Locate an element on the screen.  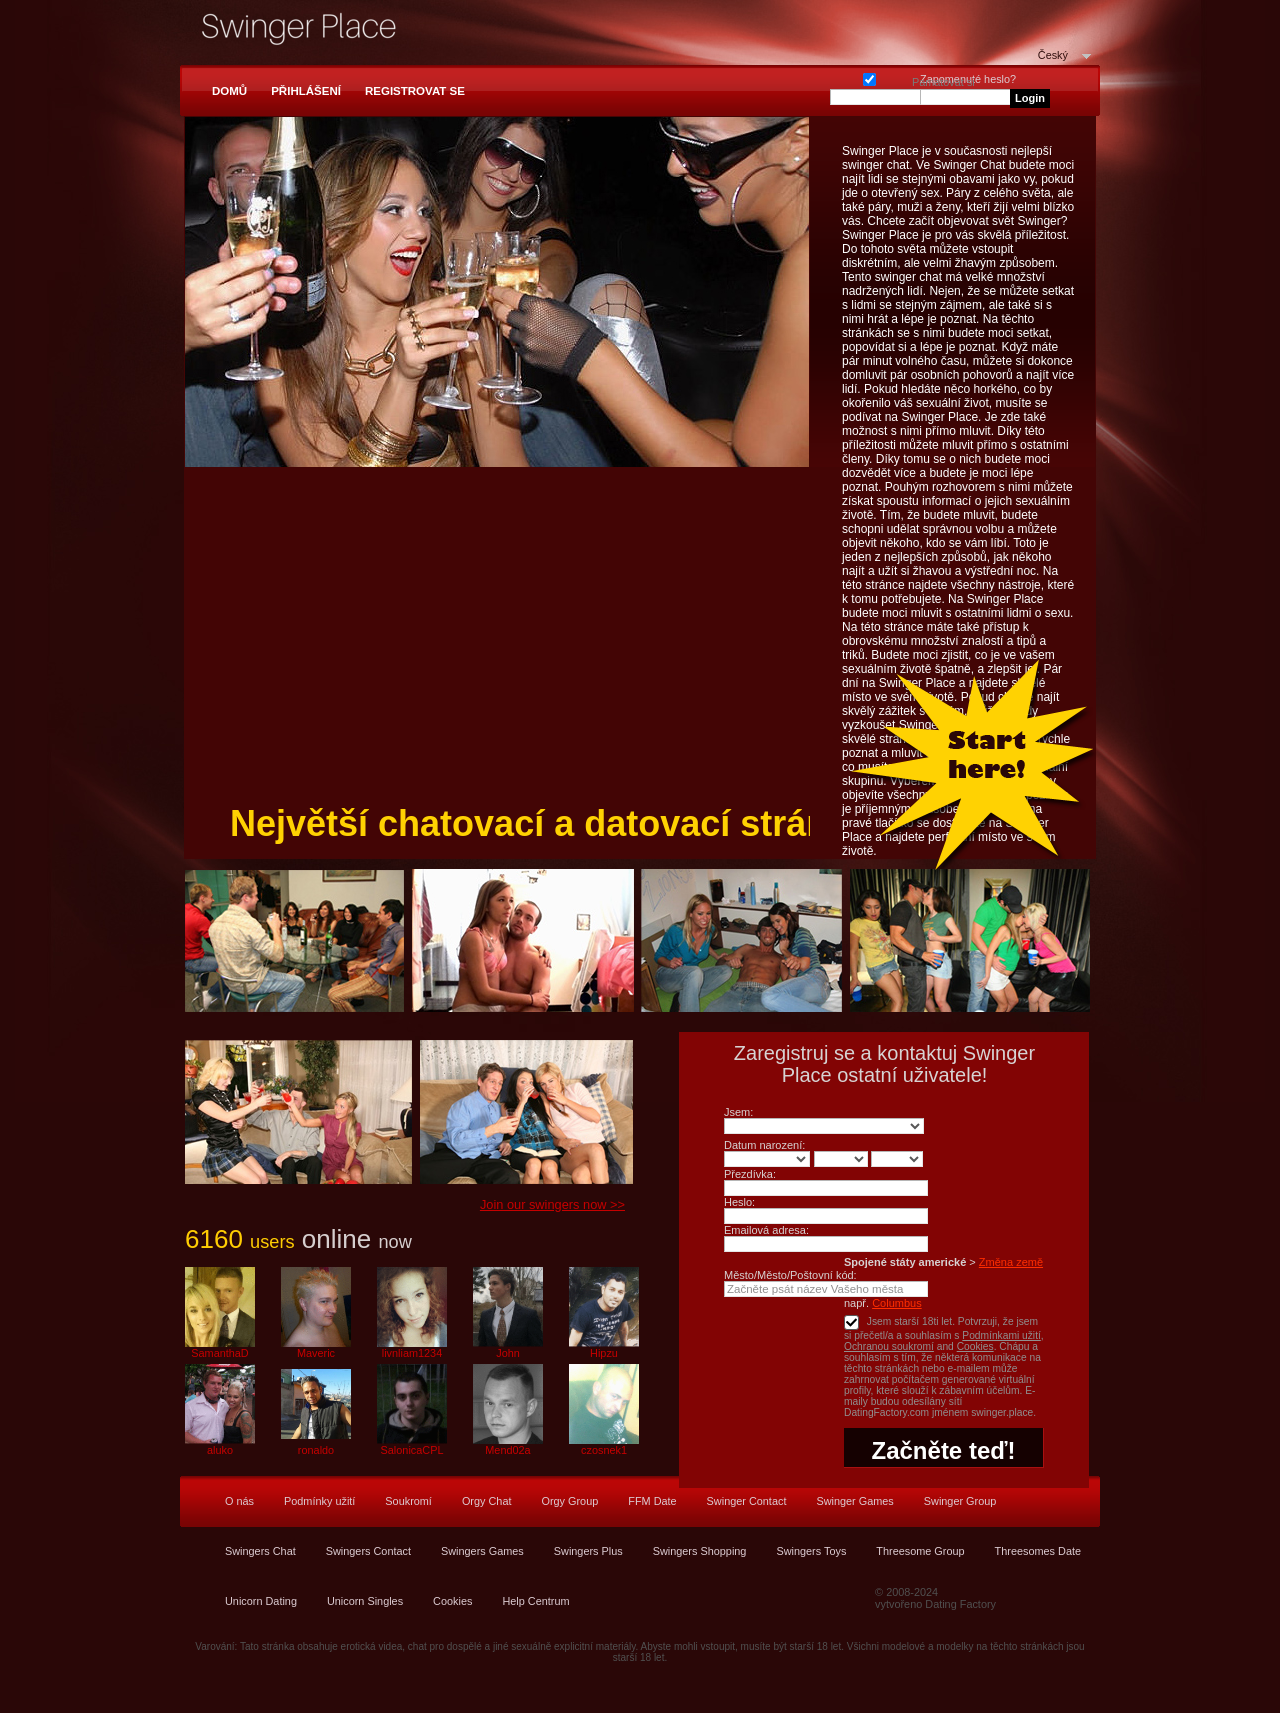
Mend02a is located at coordinates (507, 1450).